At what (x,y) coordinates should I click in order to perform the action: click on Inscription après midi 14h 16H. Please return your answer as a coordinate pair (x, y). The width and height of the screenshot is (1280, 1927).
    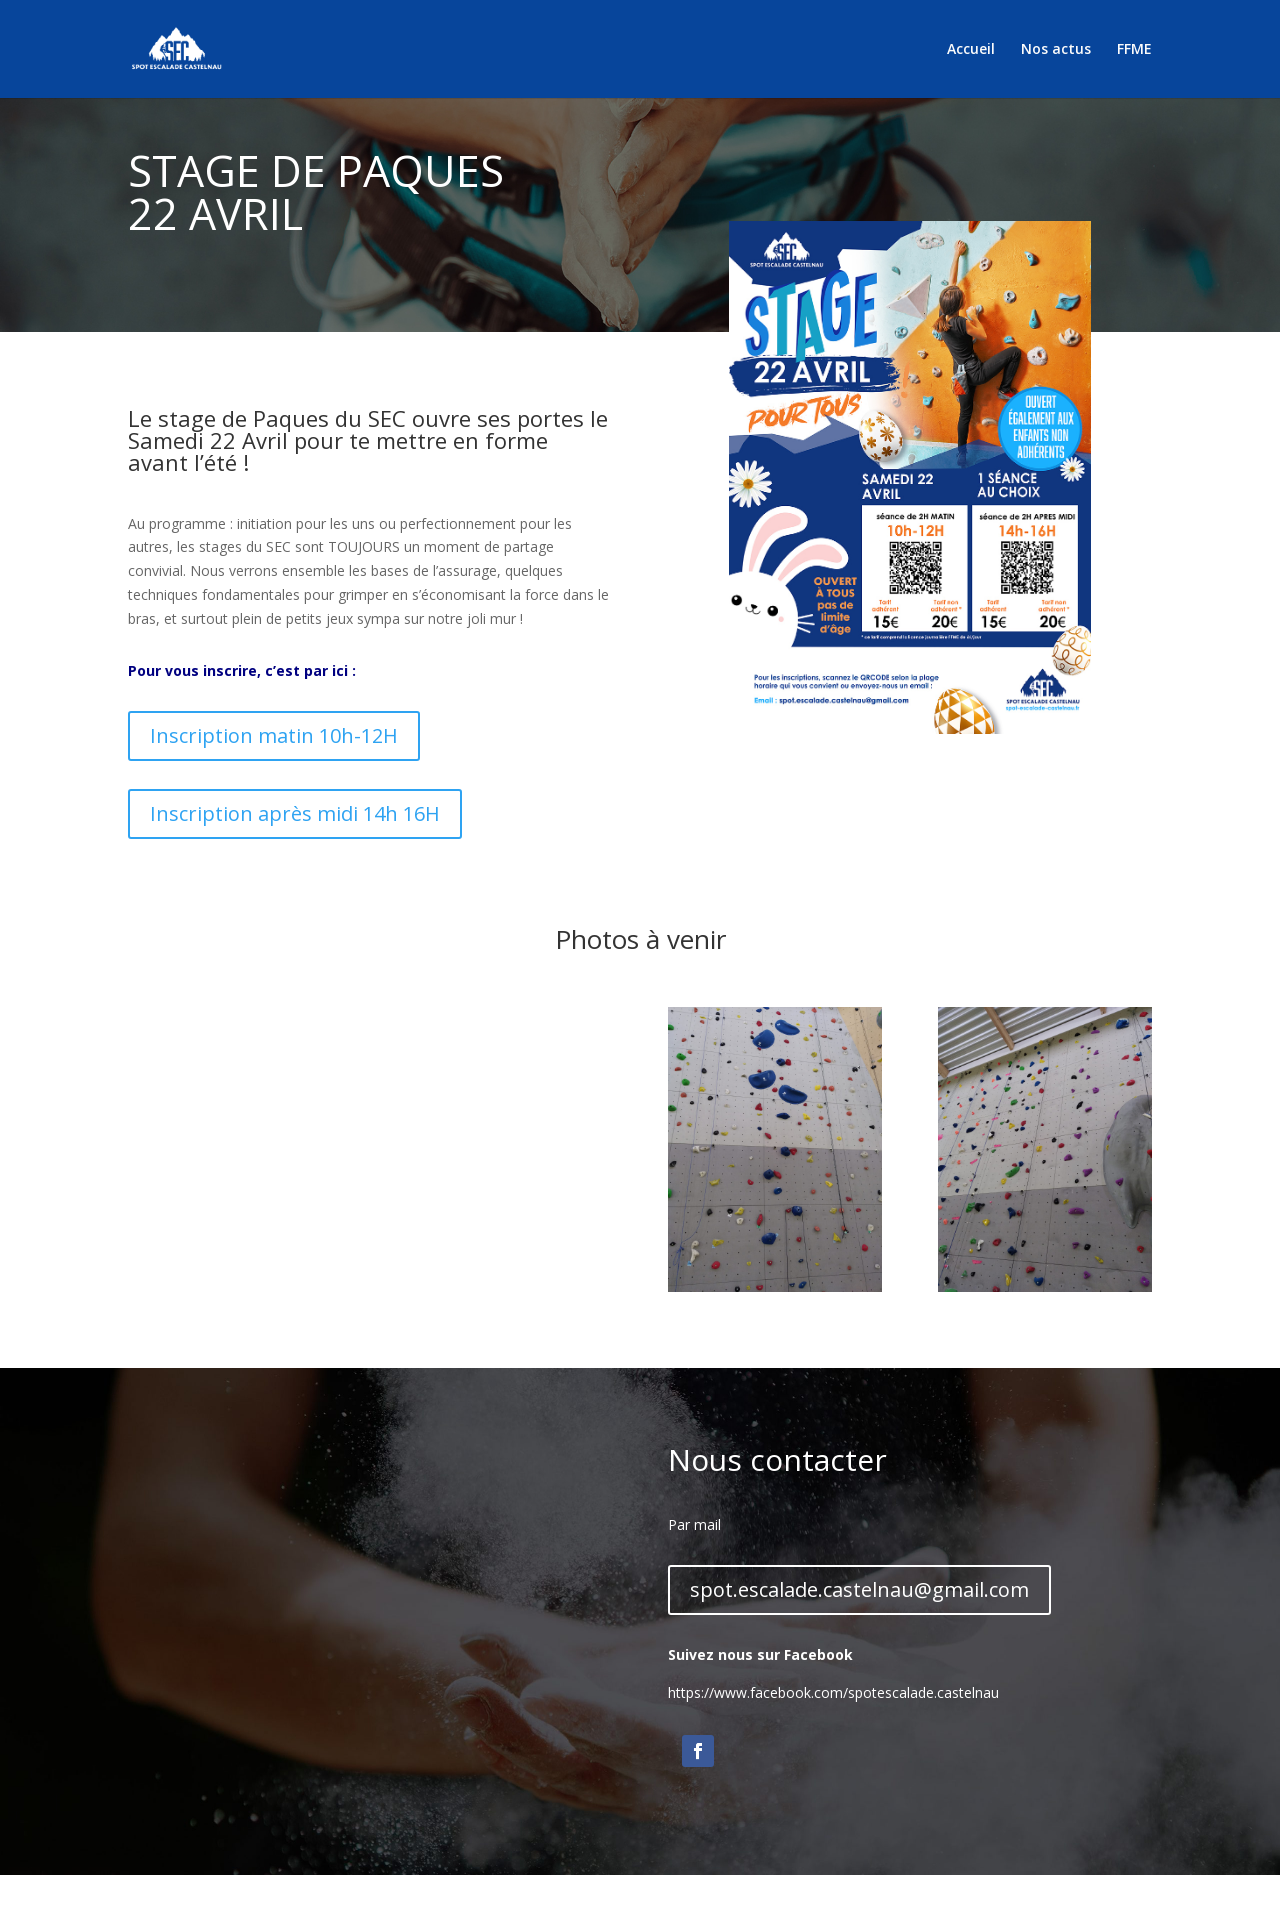
    Looking at the image, I should click on (295, 813).